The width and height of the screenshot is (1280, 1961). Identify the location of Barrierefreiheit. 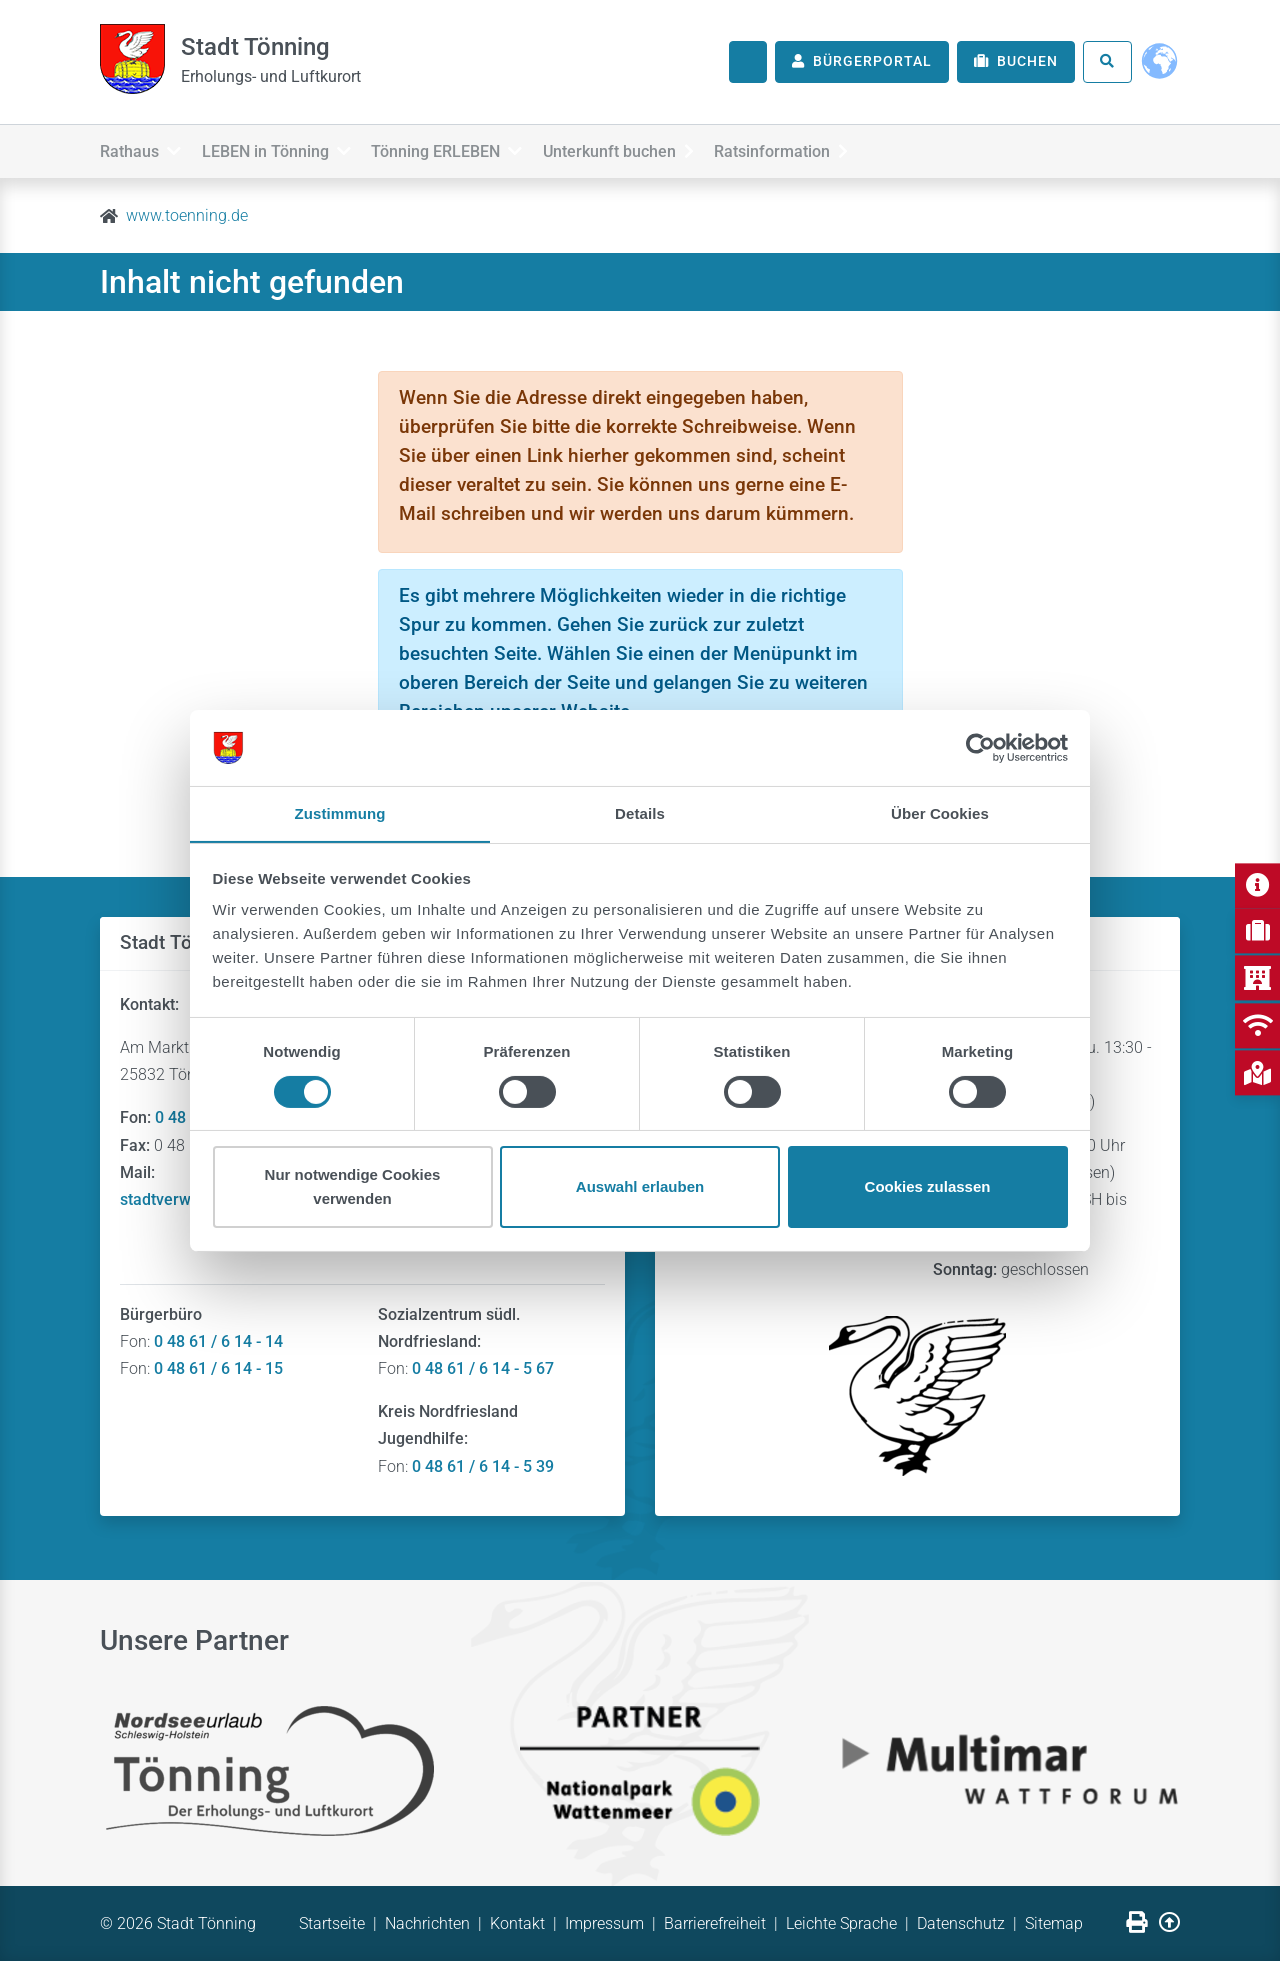
(715, 1923).